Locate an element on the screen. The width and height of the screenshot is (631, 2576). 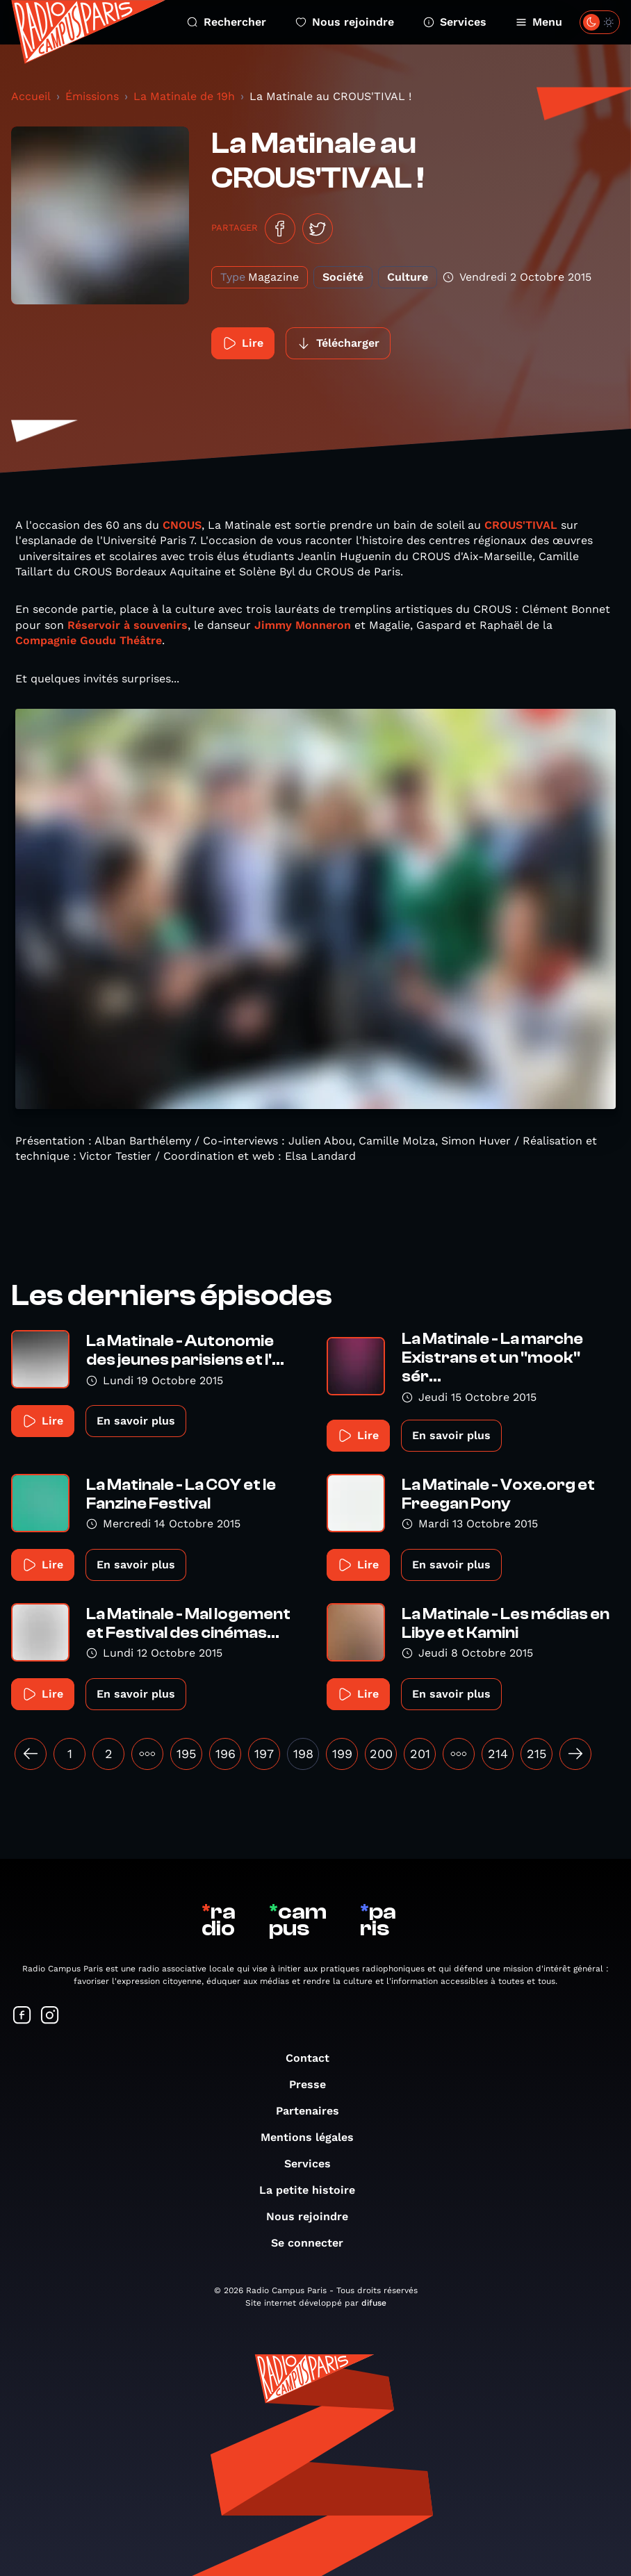
Accueil is located at coordinates (31, 96).